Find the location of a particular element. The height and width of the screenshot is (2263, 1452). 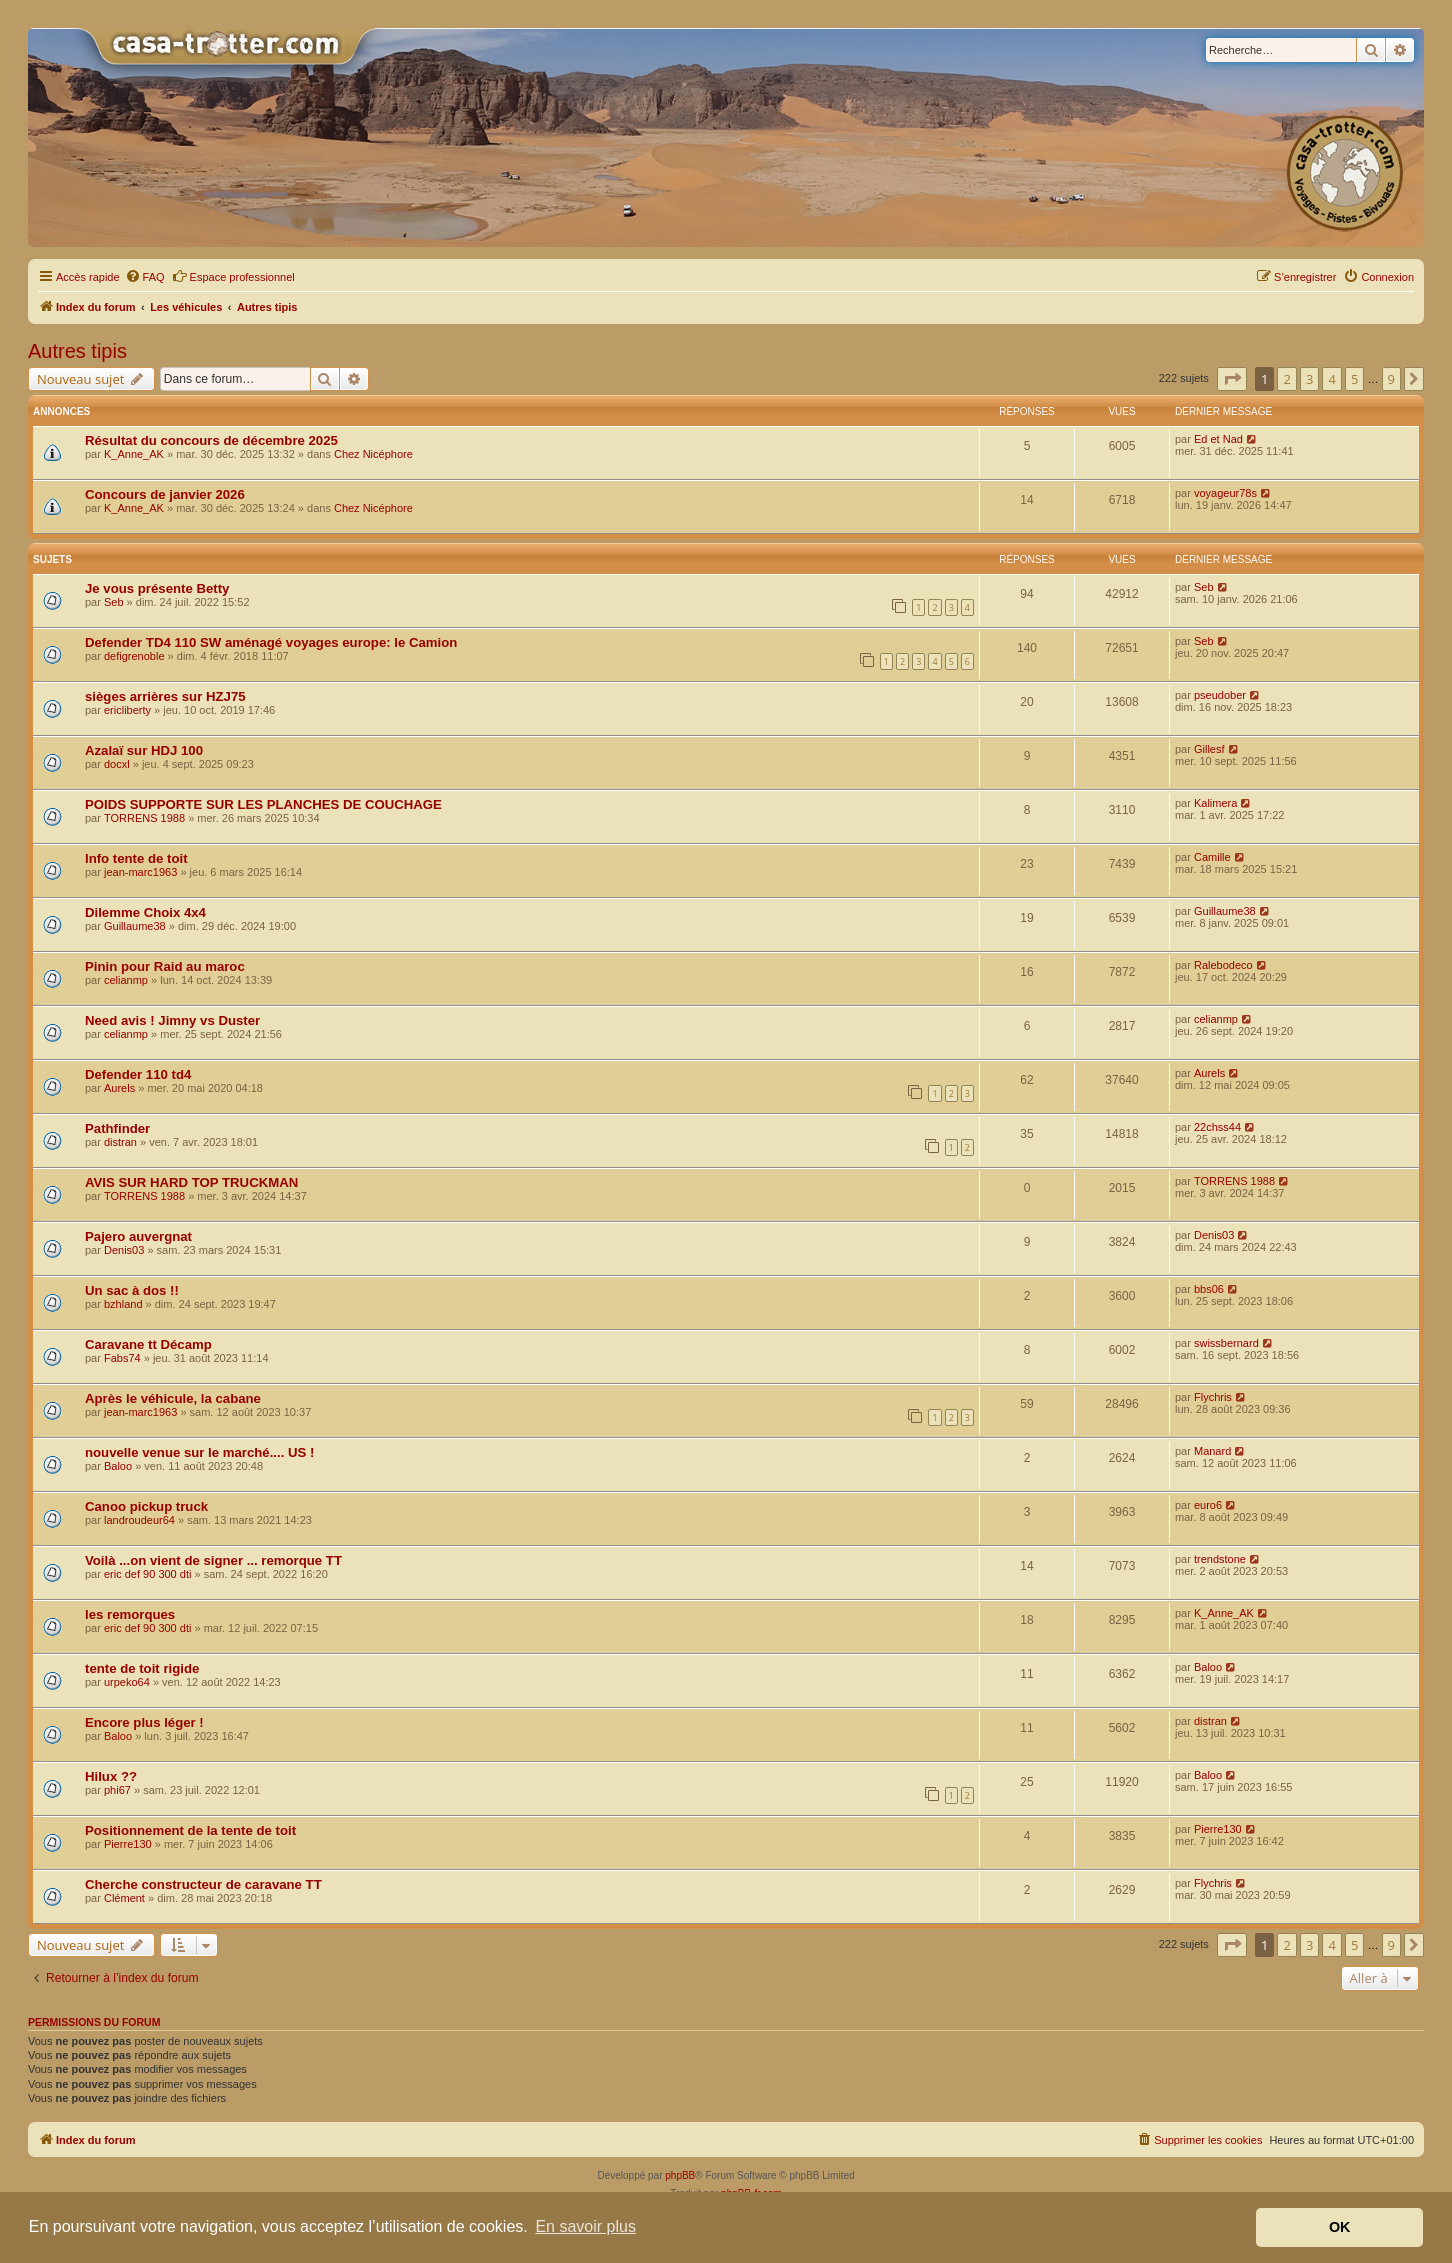

trendstone is located at coordinates (1220, 1559).